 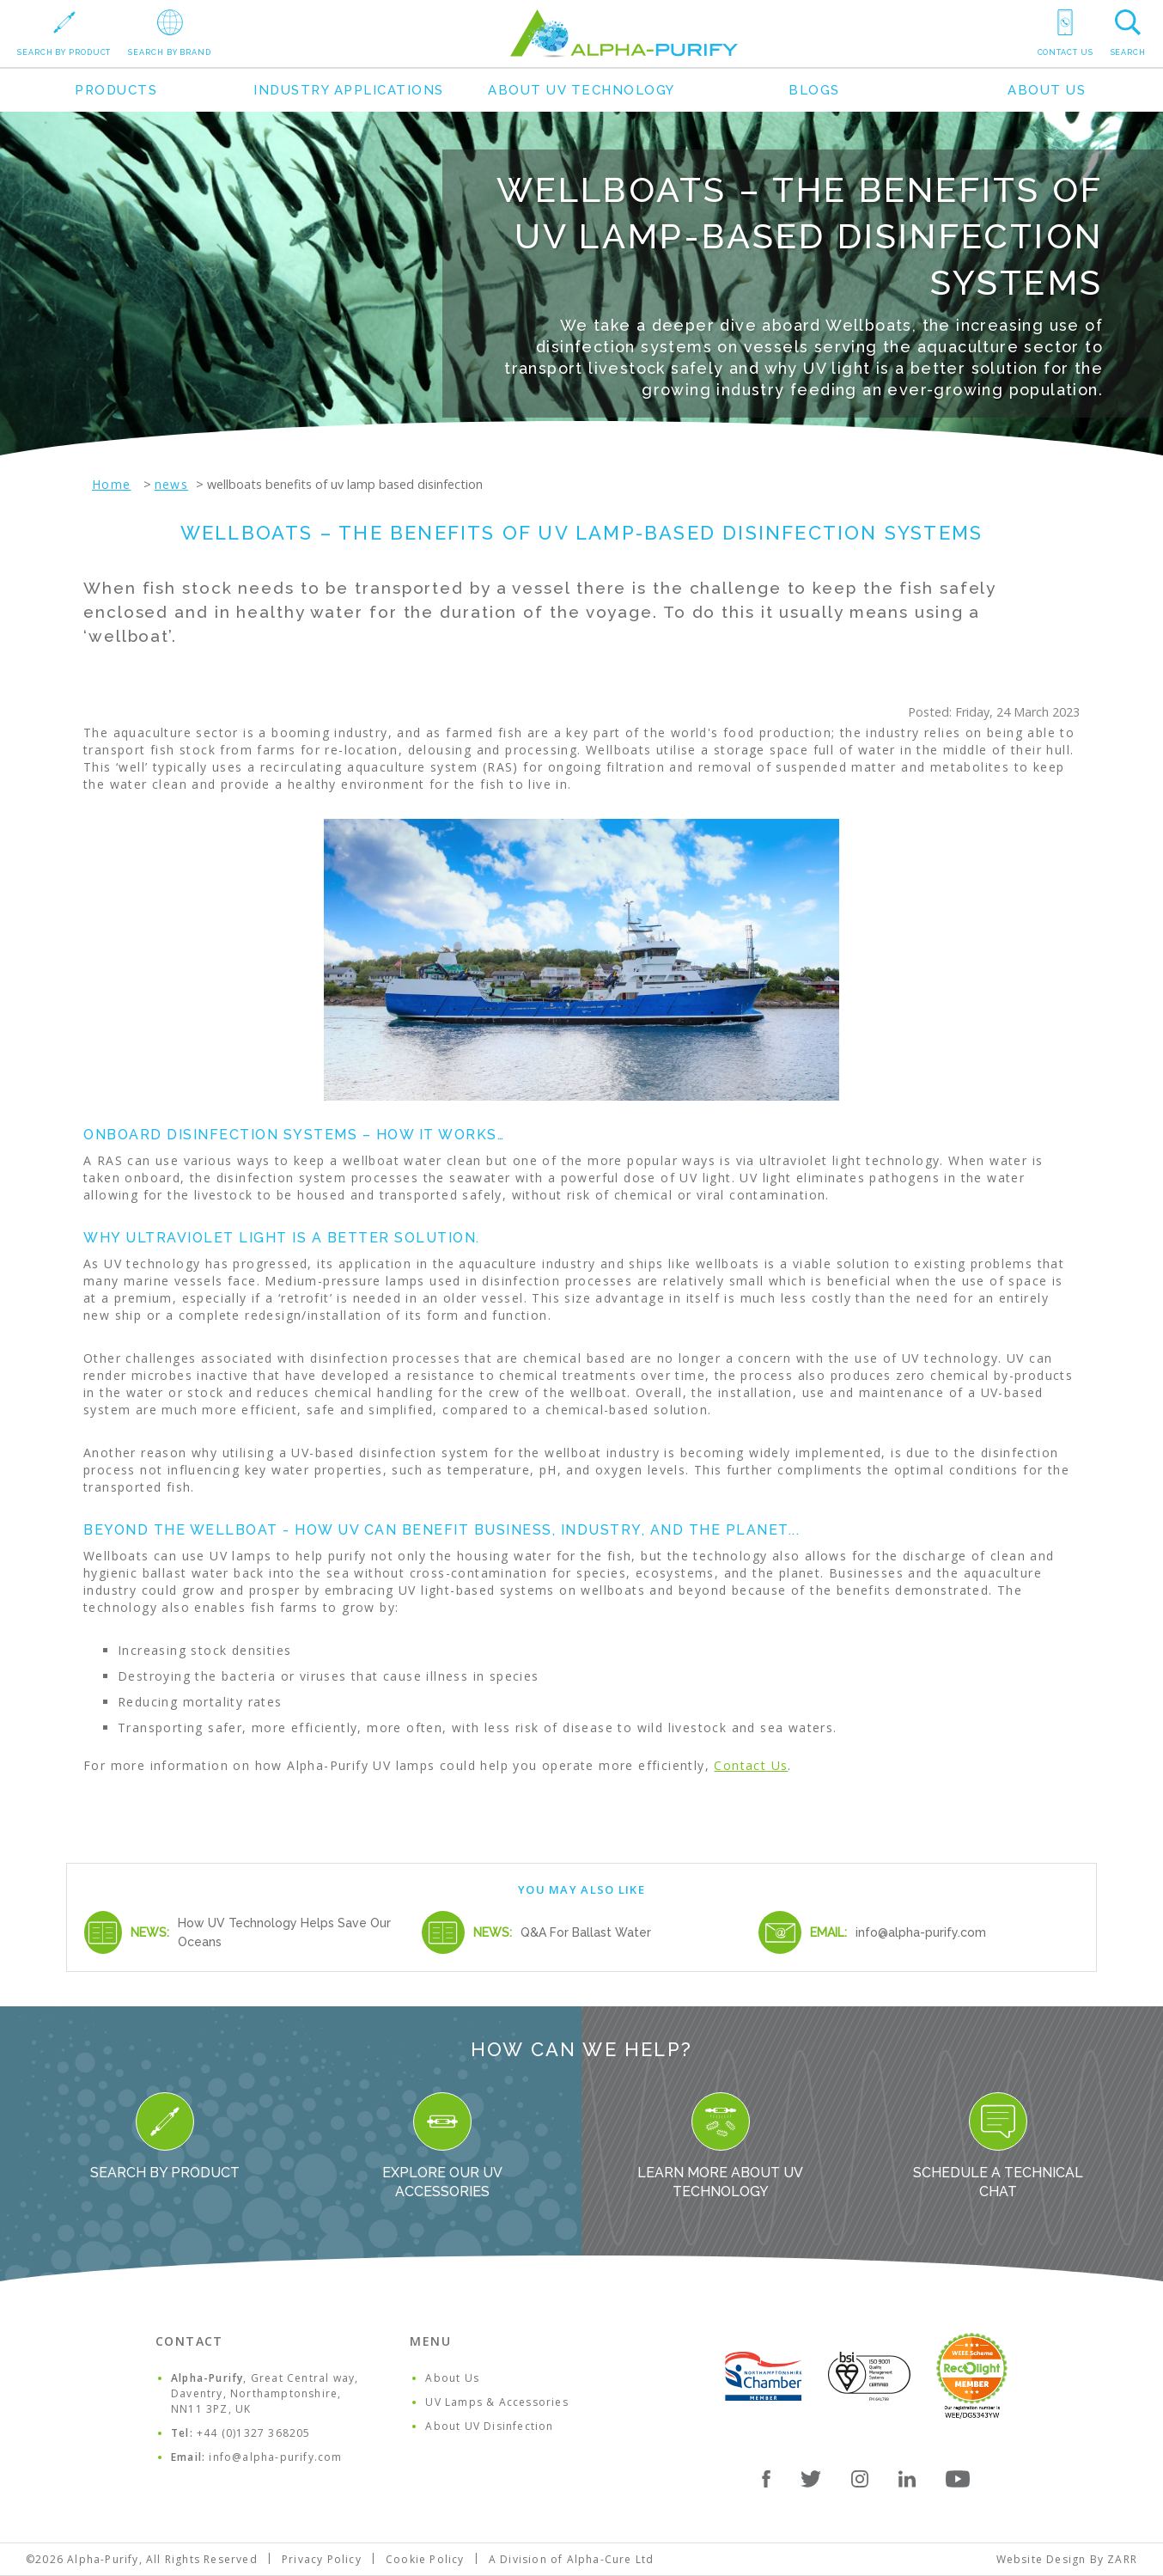 I want to click on Cookie Policy, so click(x=425, y=2559).